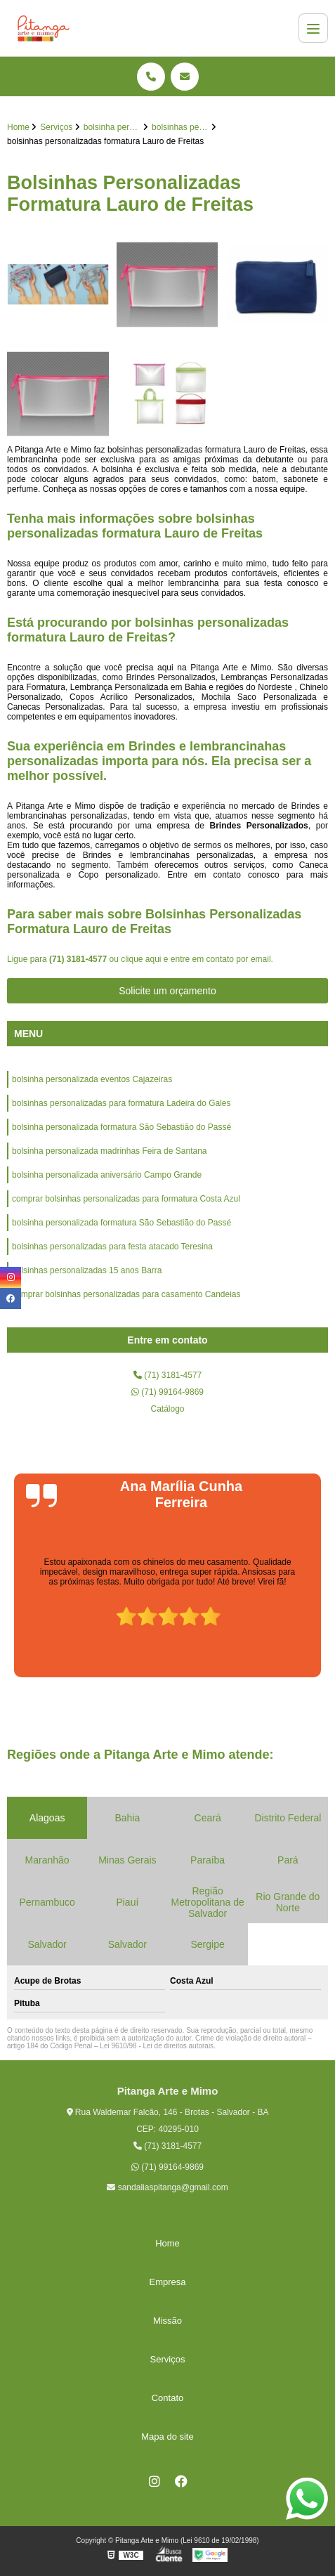 The height and width of the screenshot is (2576, 335). What do you see at coordinates (167, 1392) in the screenshot?
I see `(71) 99164-9869` at bounding box center [167, 1392].